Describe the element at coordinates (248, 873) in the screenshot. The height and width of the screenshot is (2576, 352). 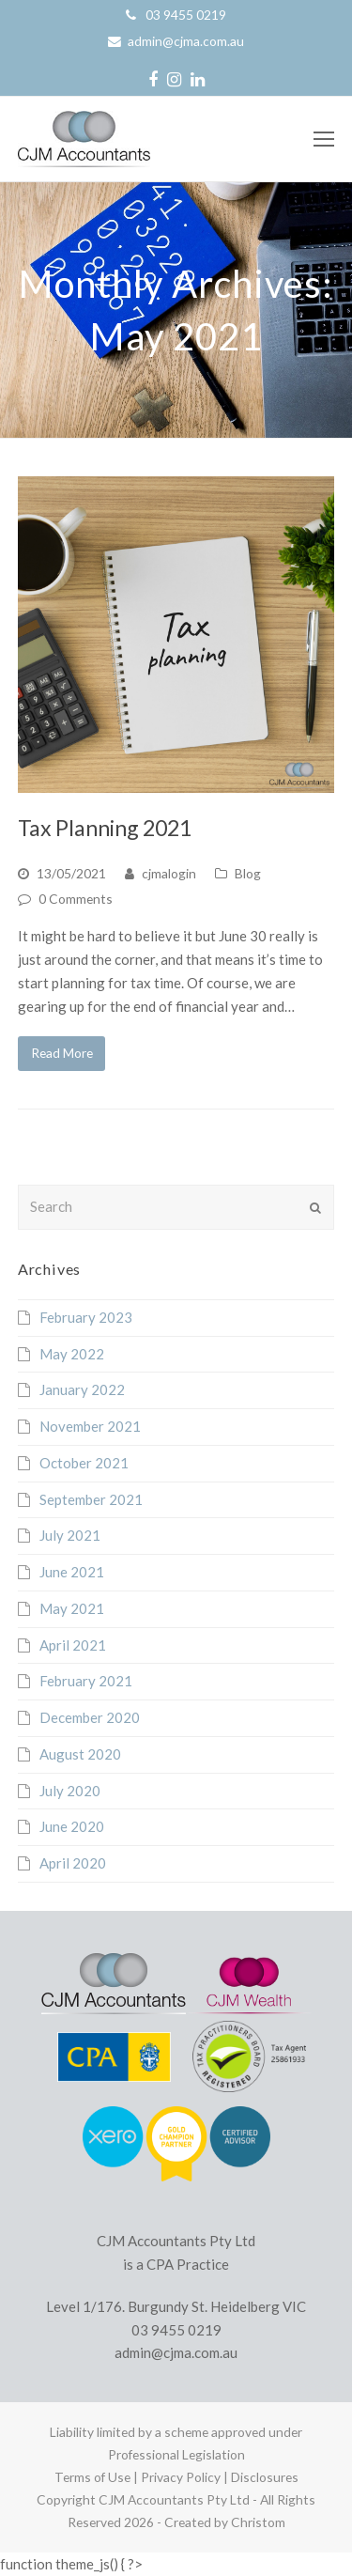
I see `Blog` at that location.